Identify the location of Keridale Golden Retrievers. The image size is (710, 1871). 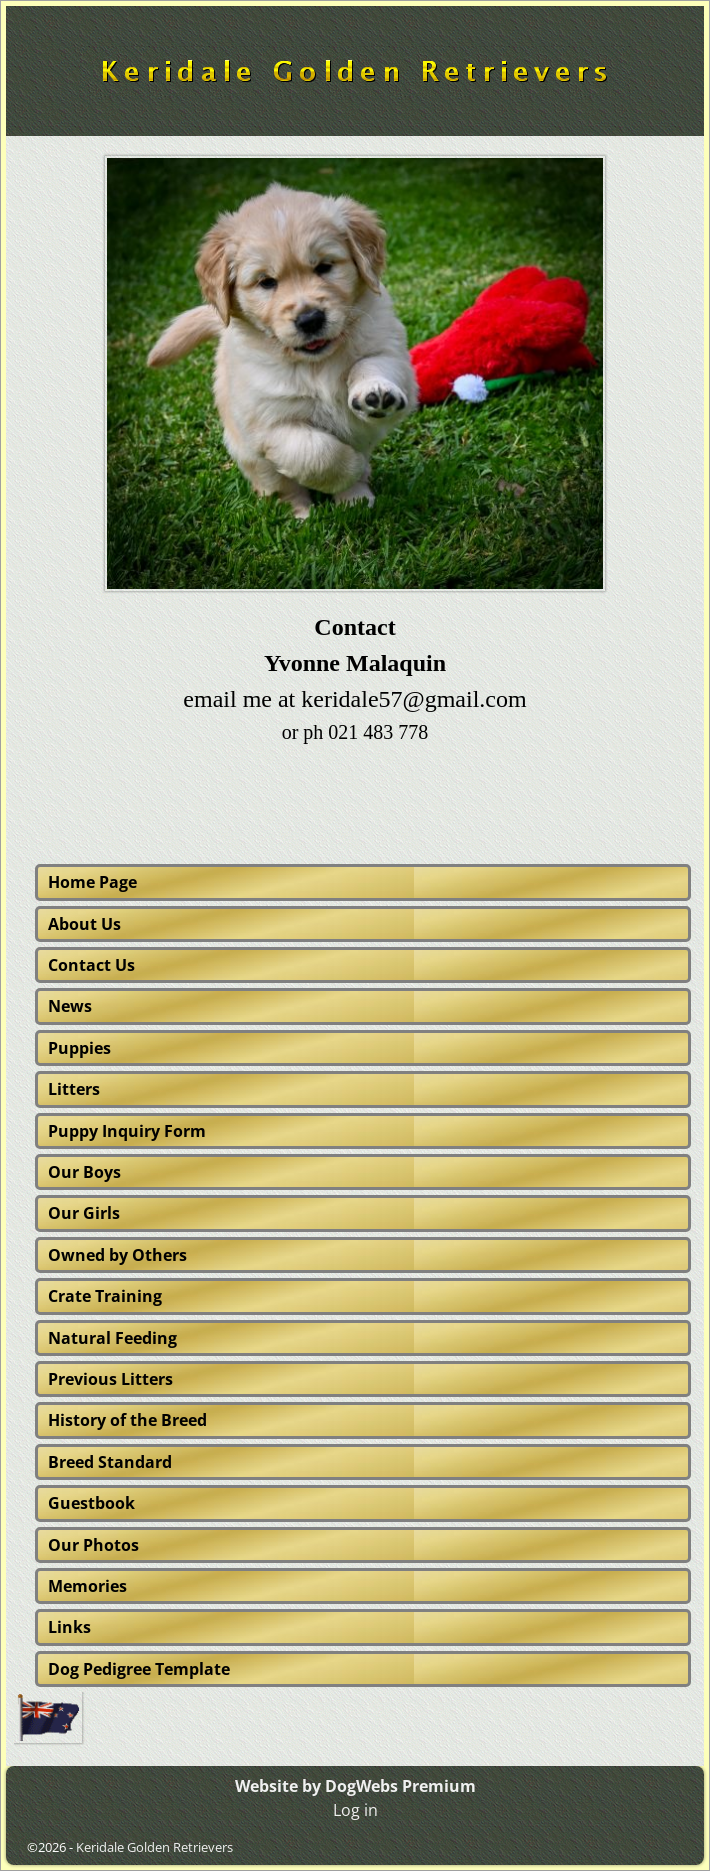
(154, 1847).